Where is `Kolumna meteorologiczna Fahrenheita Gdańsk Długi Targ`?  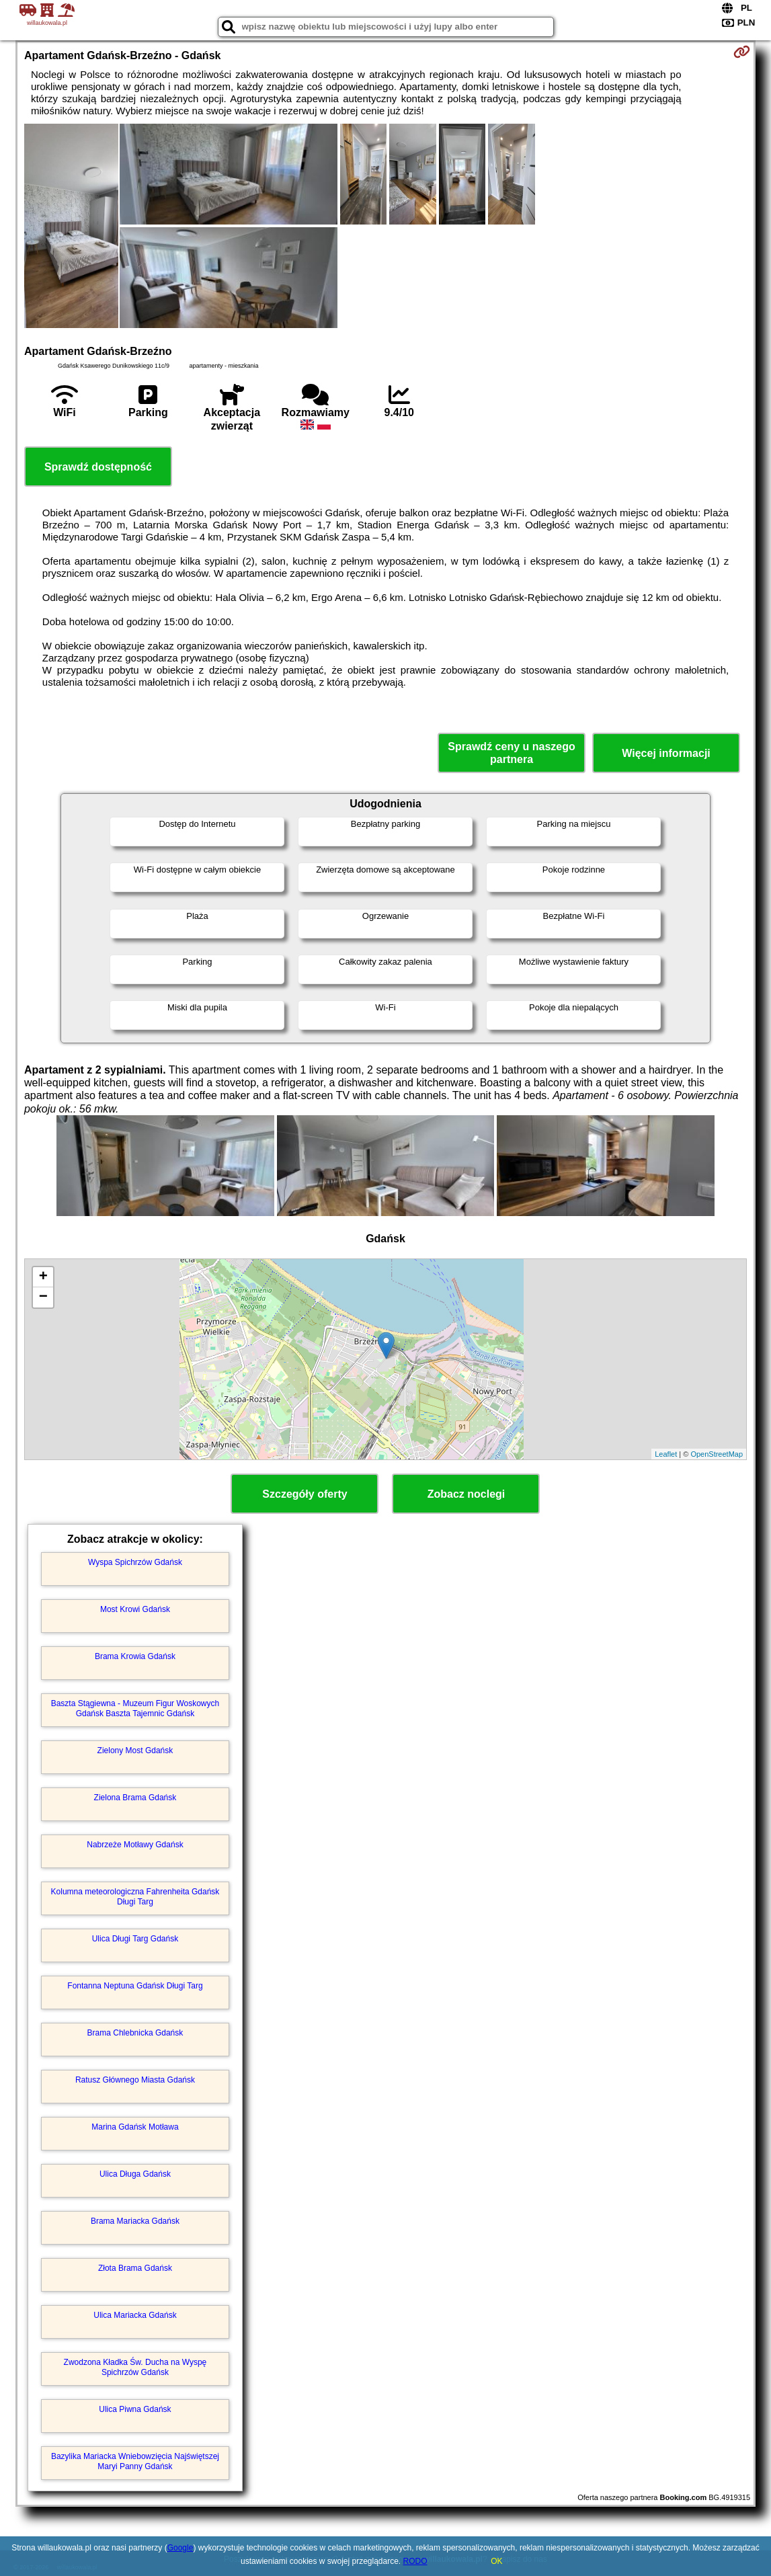 Kolumna meteorologiczna Fahrenheita Gdańsk Długi Targ is located at coordinates (135, 1896).